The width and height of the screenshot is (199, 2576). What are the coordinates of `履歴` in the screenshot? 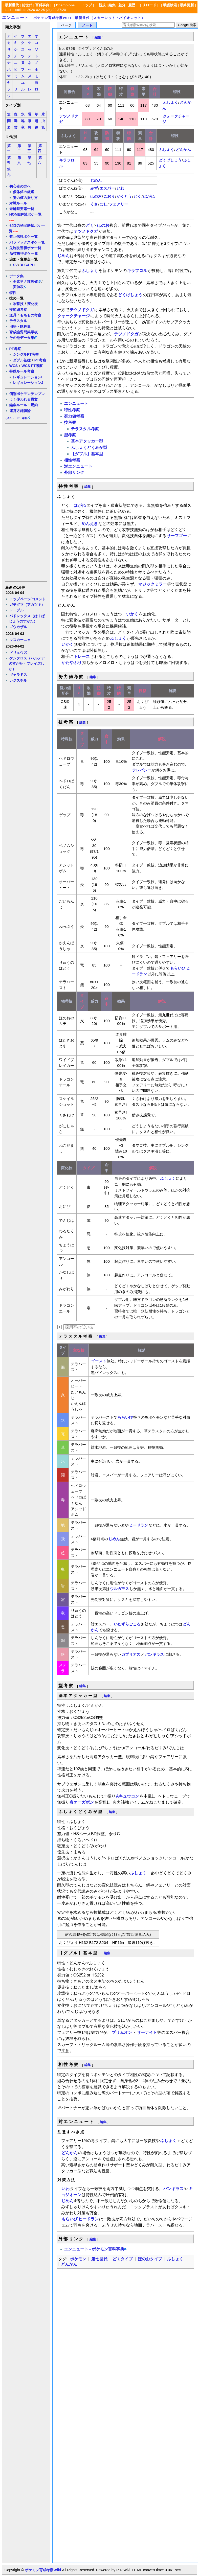 It's located at (131, 5).